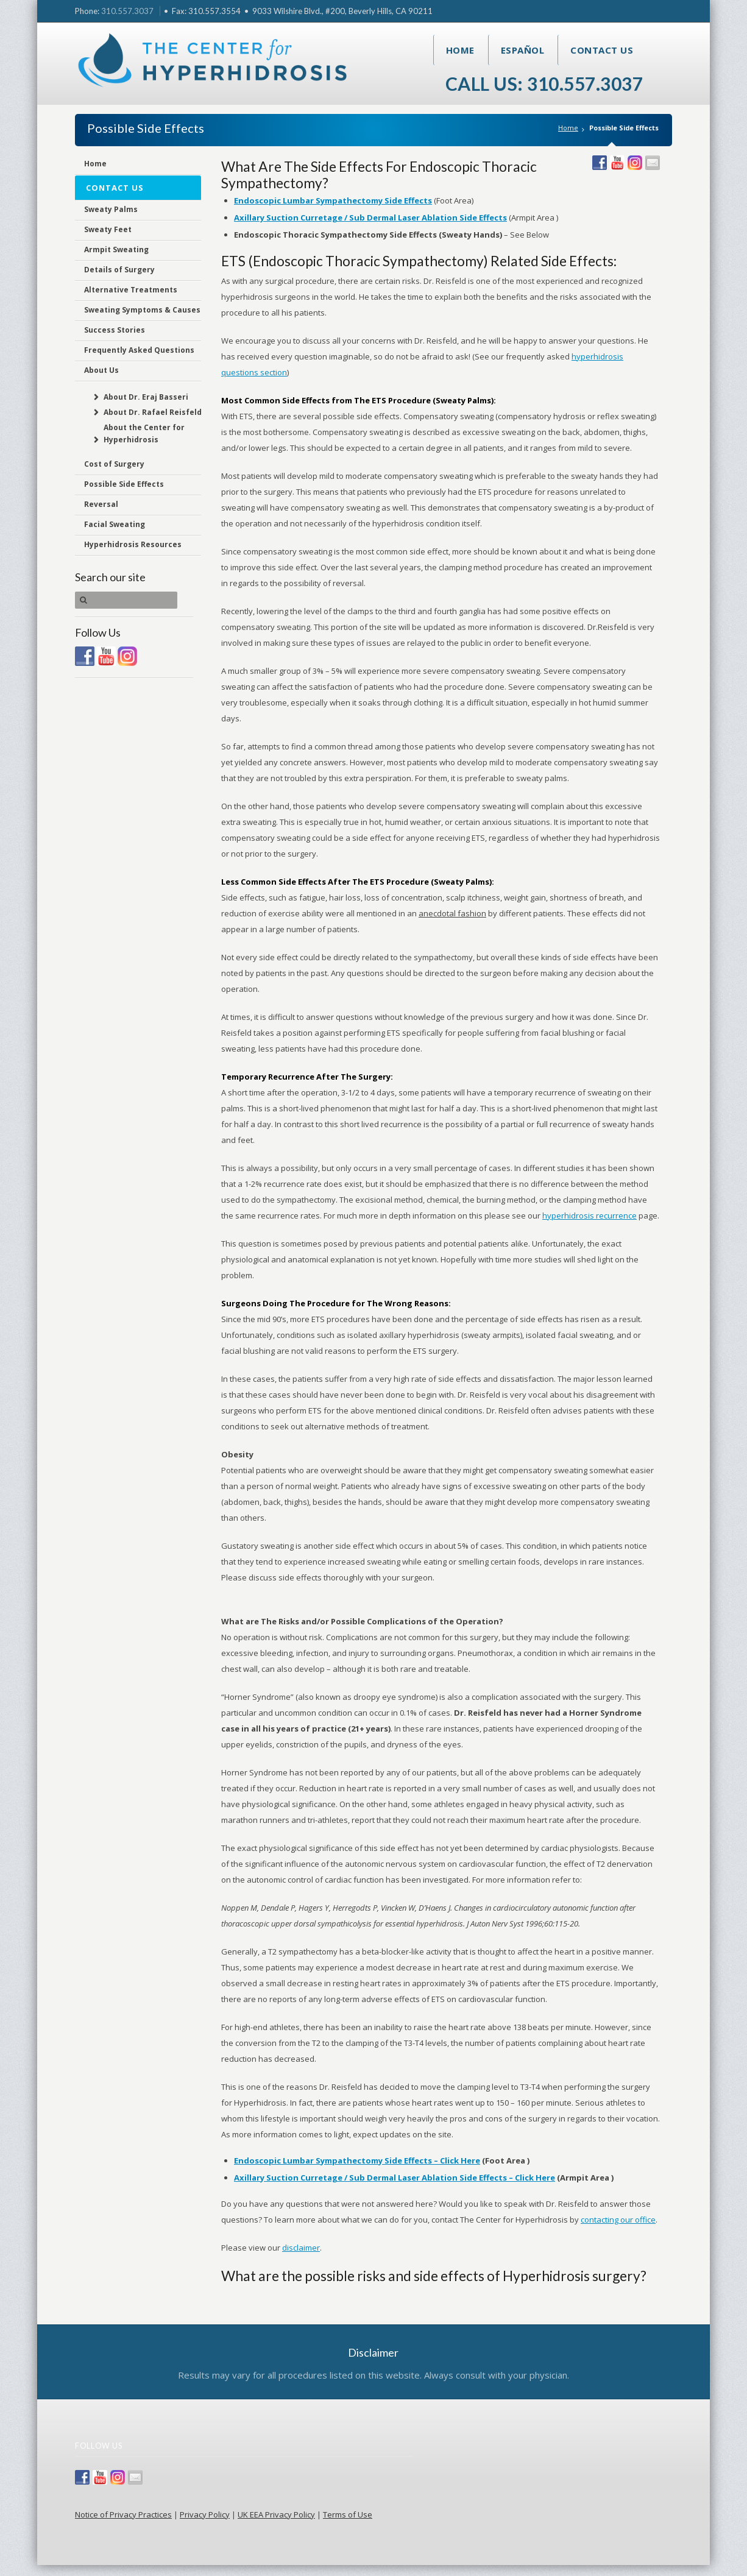 The width and height of the screenshot is (747, 2576). What do you see at coordinates (144, 433) in the screenshot?
I see `About the Center for Hyperhidrosis` at bounding box center [144, 433].